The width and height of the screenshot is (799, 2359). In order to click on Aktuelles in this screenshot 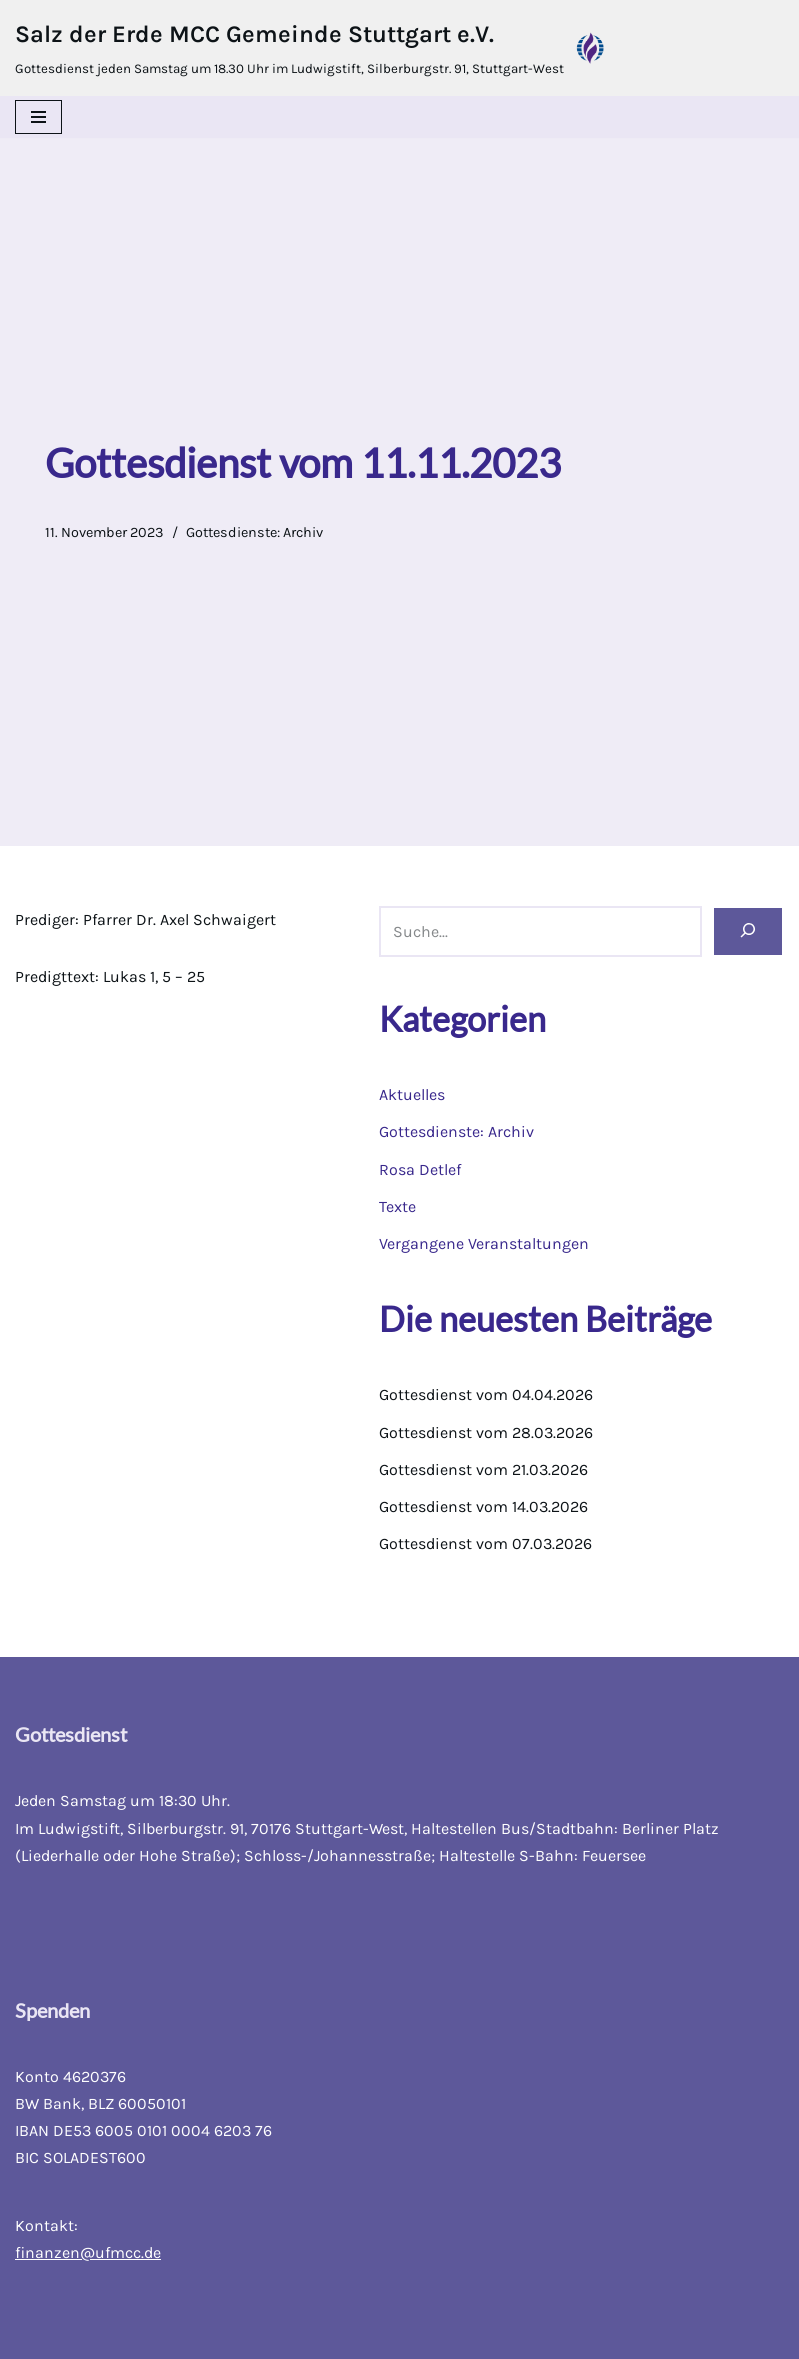, I will do `click(412, 1094)`.